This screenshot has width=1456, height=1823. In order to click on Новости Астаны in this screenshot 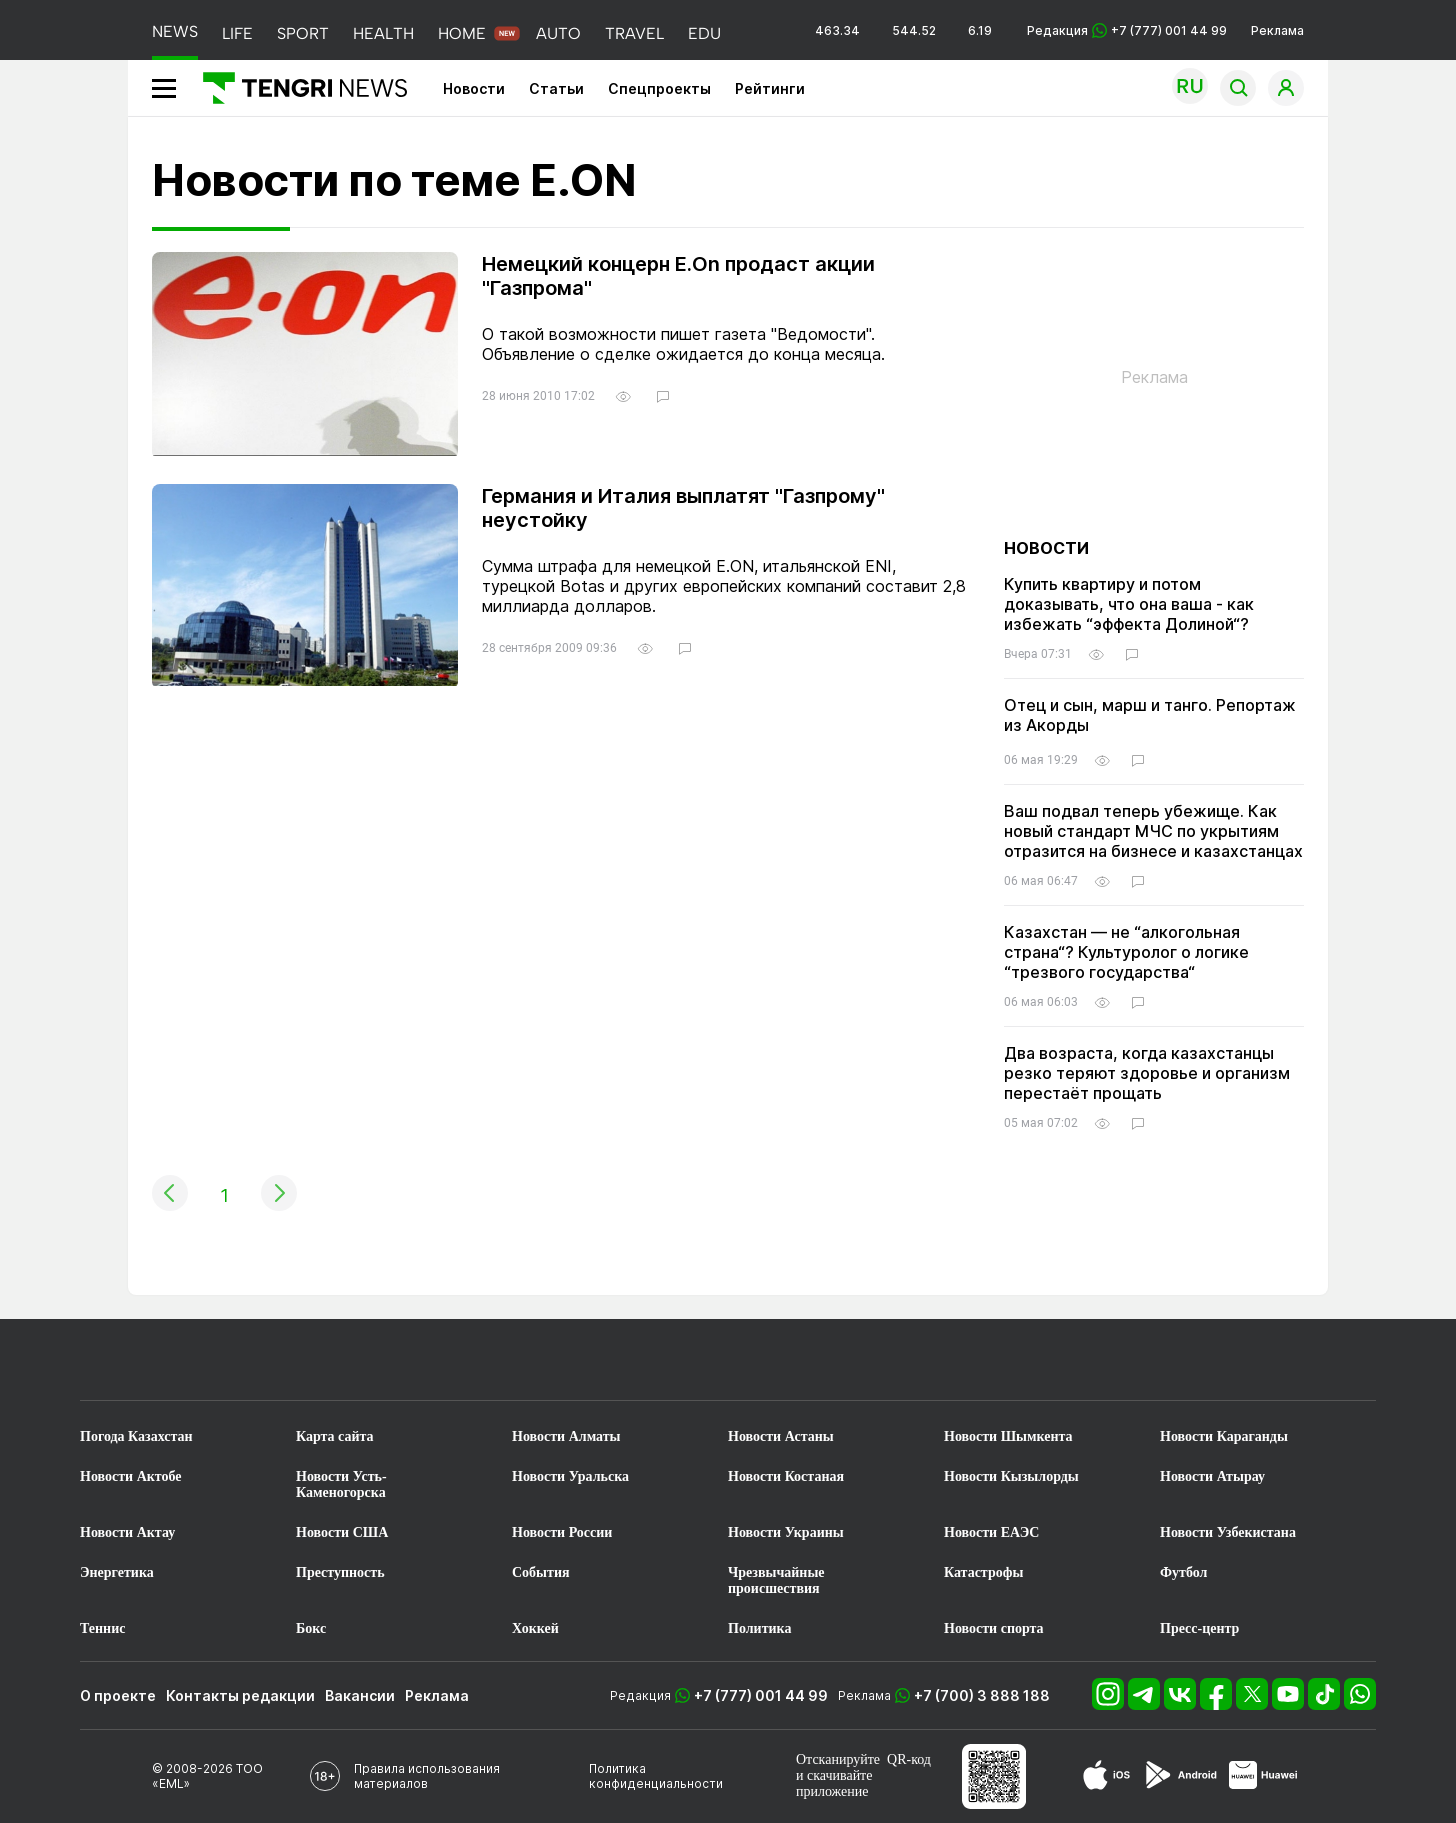, I will do `click(781, 1436)`.